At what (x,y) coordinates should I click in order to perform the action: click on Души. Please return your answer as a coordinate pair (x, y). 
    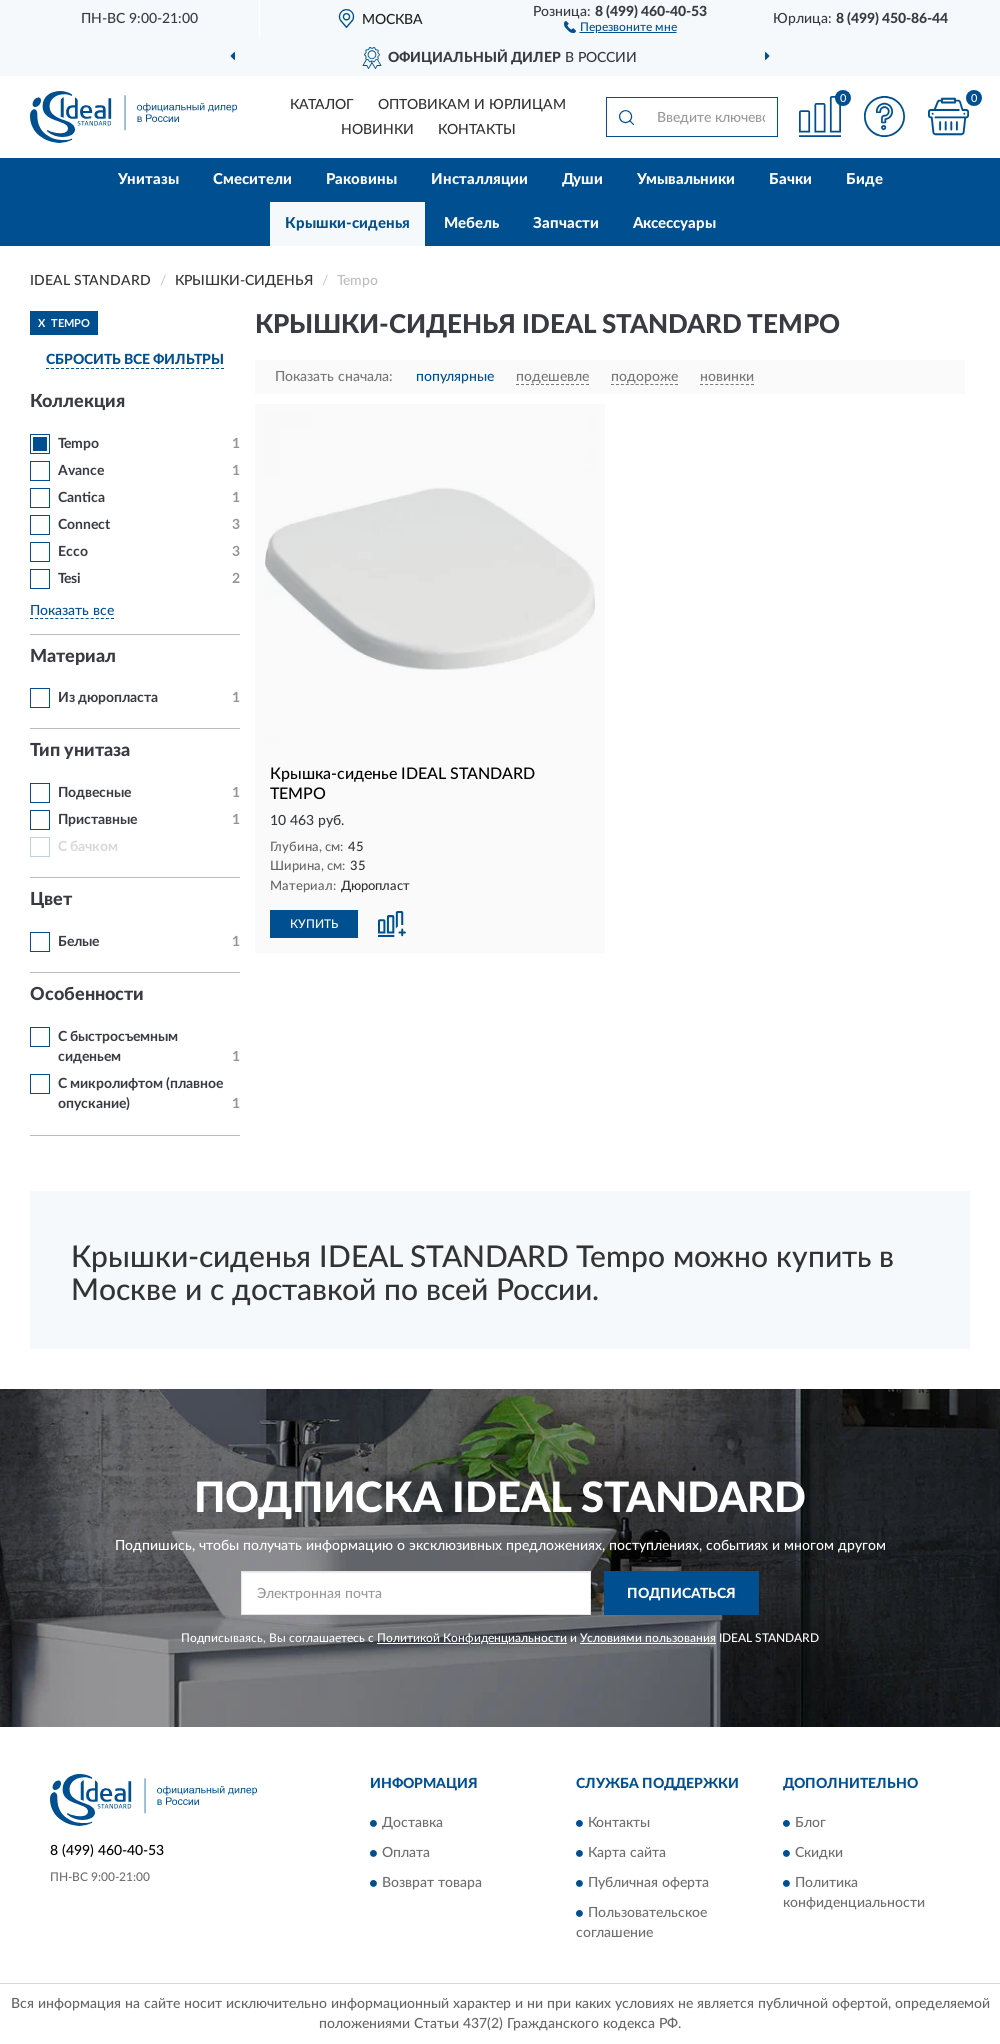
    Looking at the image, I should click on (582, 179).